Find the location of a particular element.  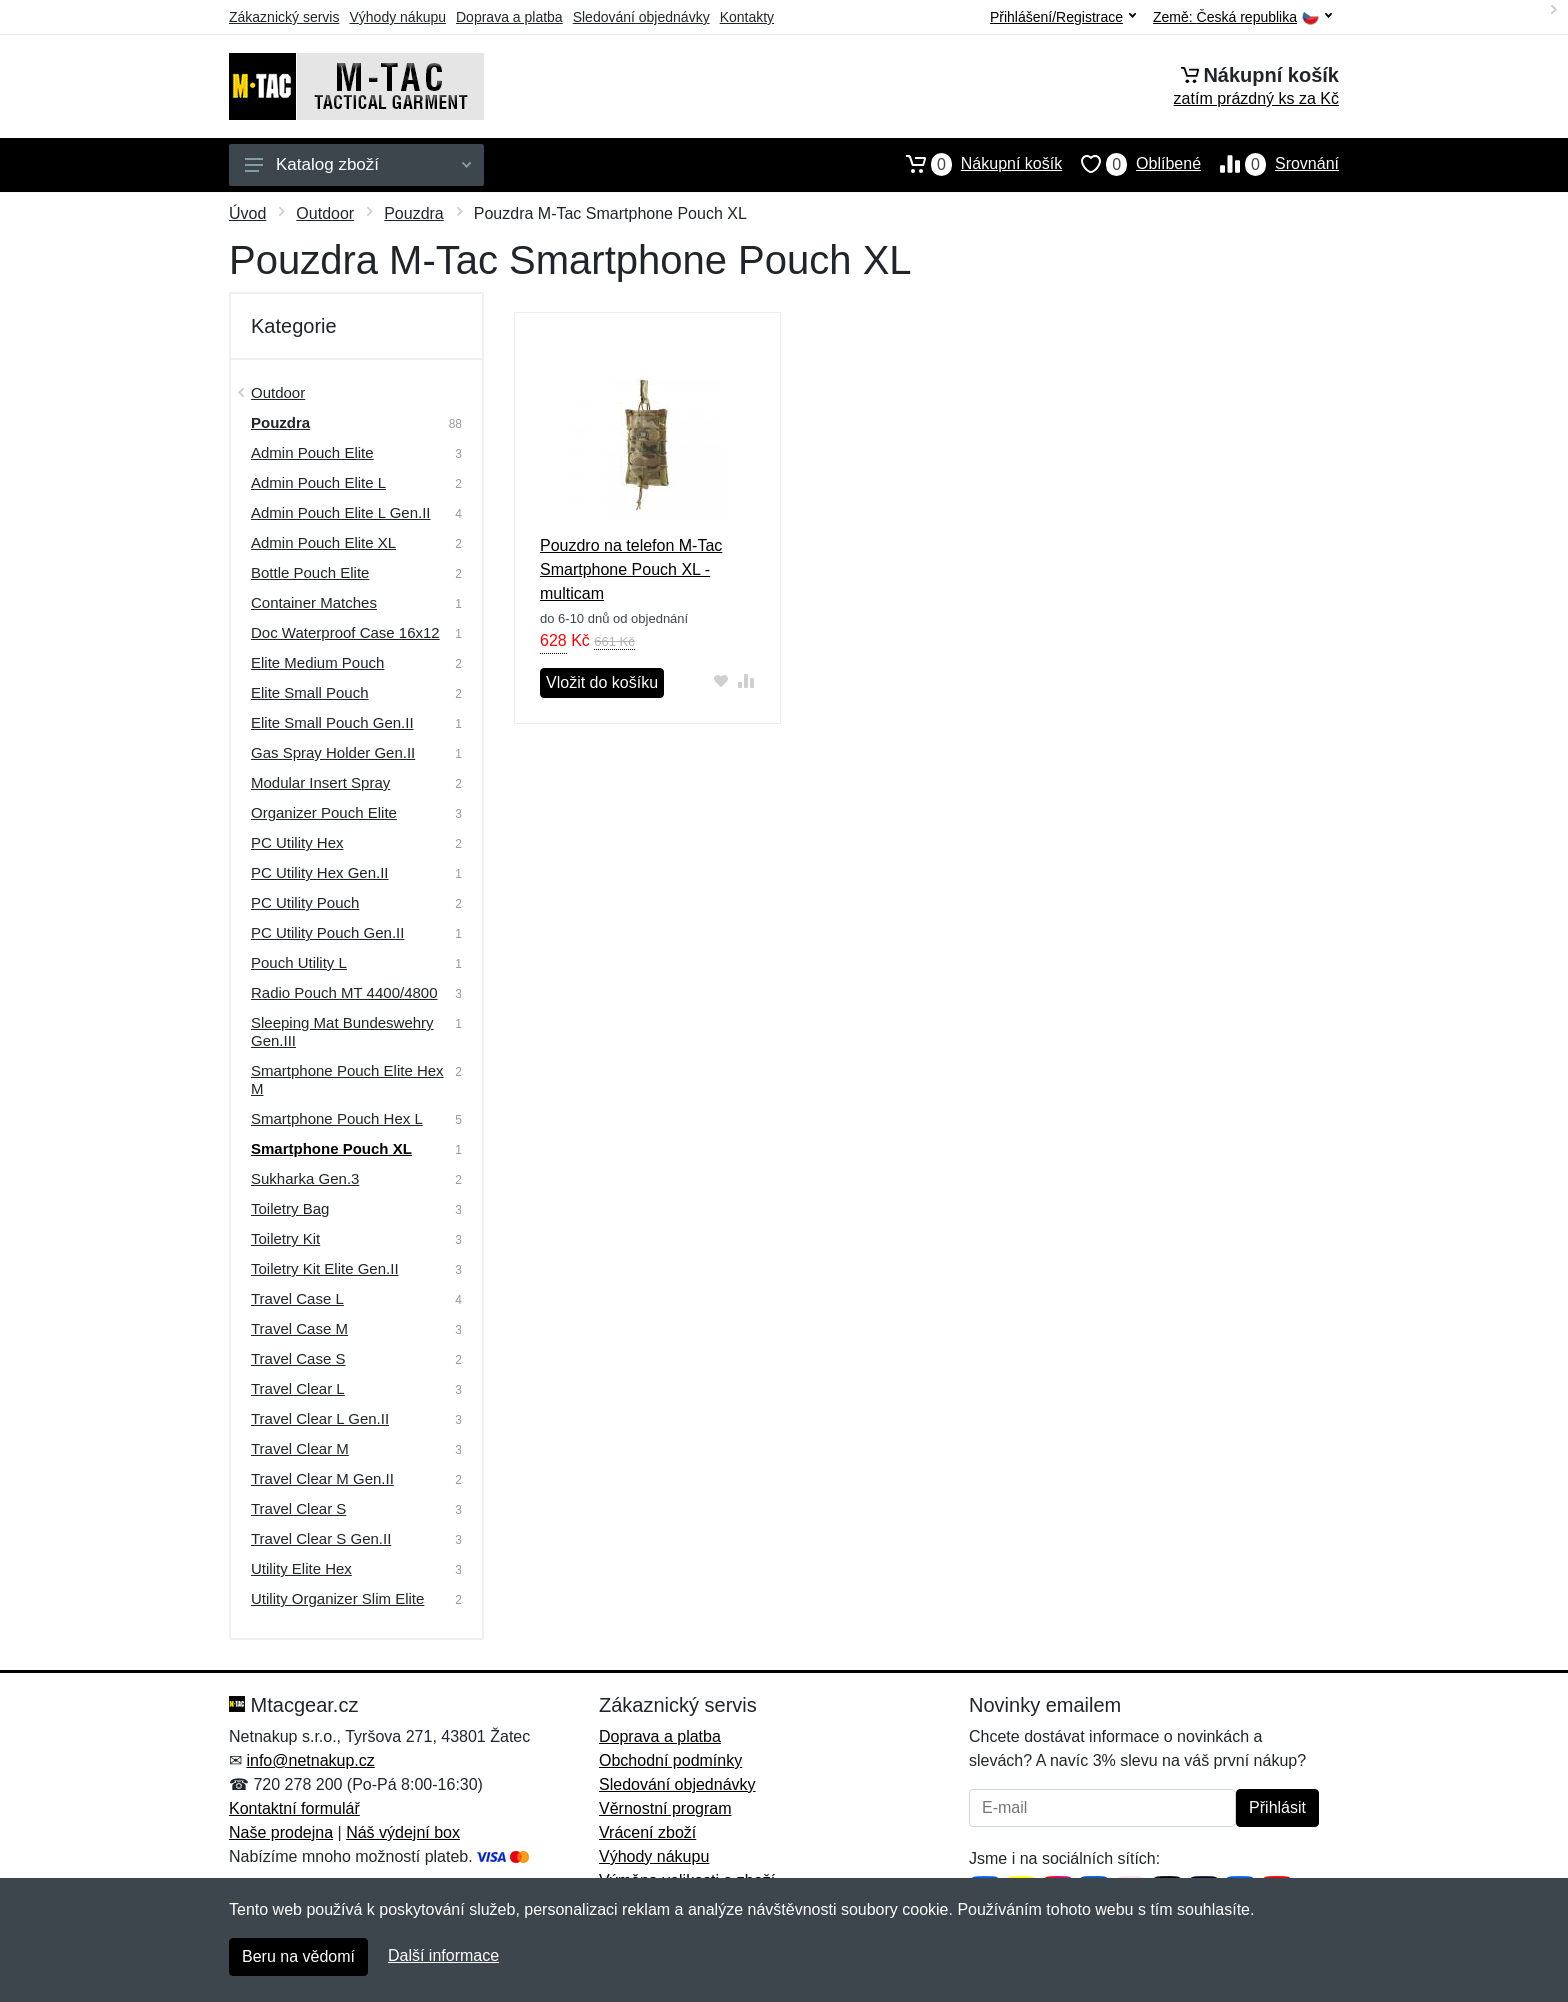

Doc Waterproof Case 16x12 is located at coordinates (345, 632).